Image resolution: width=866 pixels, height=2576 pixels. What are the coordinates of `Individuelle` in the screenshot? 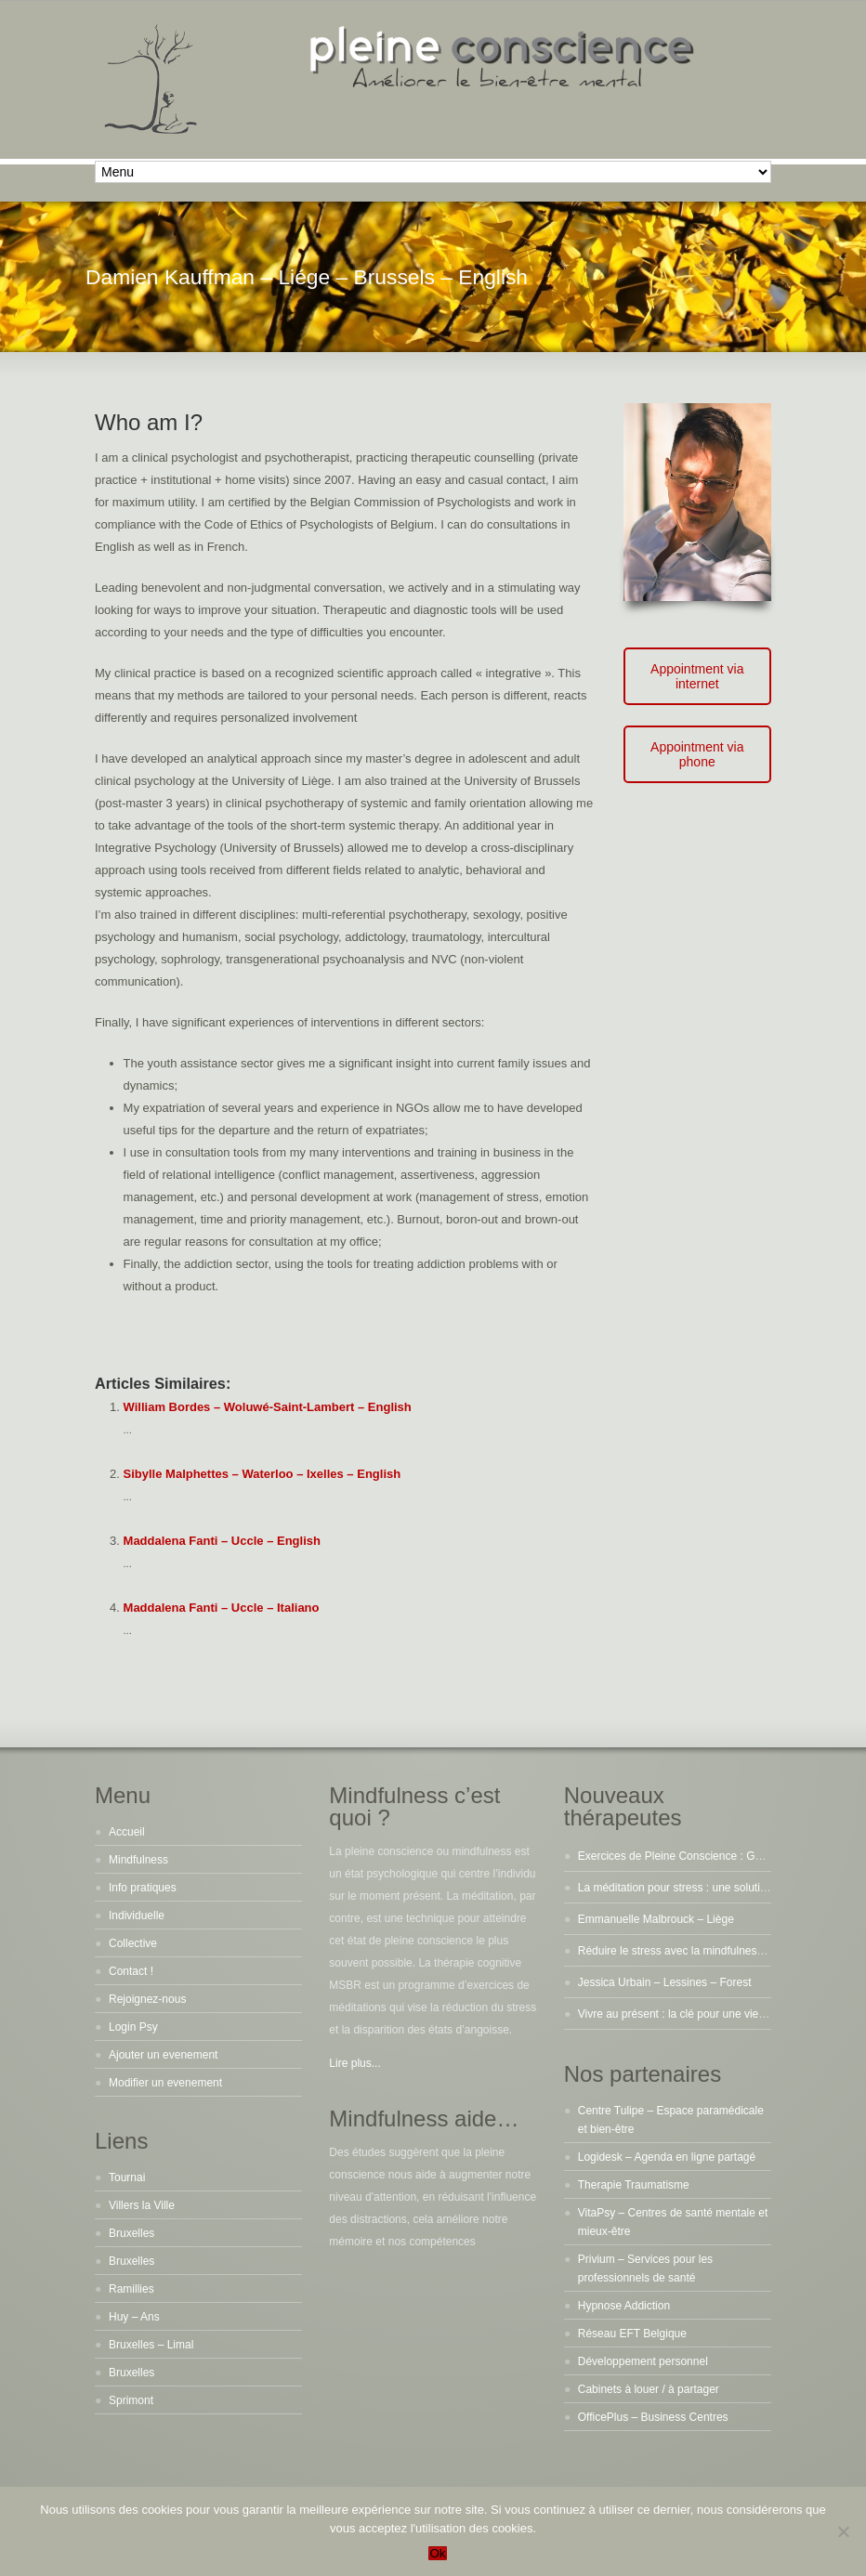 It's located at (136, 1915).